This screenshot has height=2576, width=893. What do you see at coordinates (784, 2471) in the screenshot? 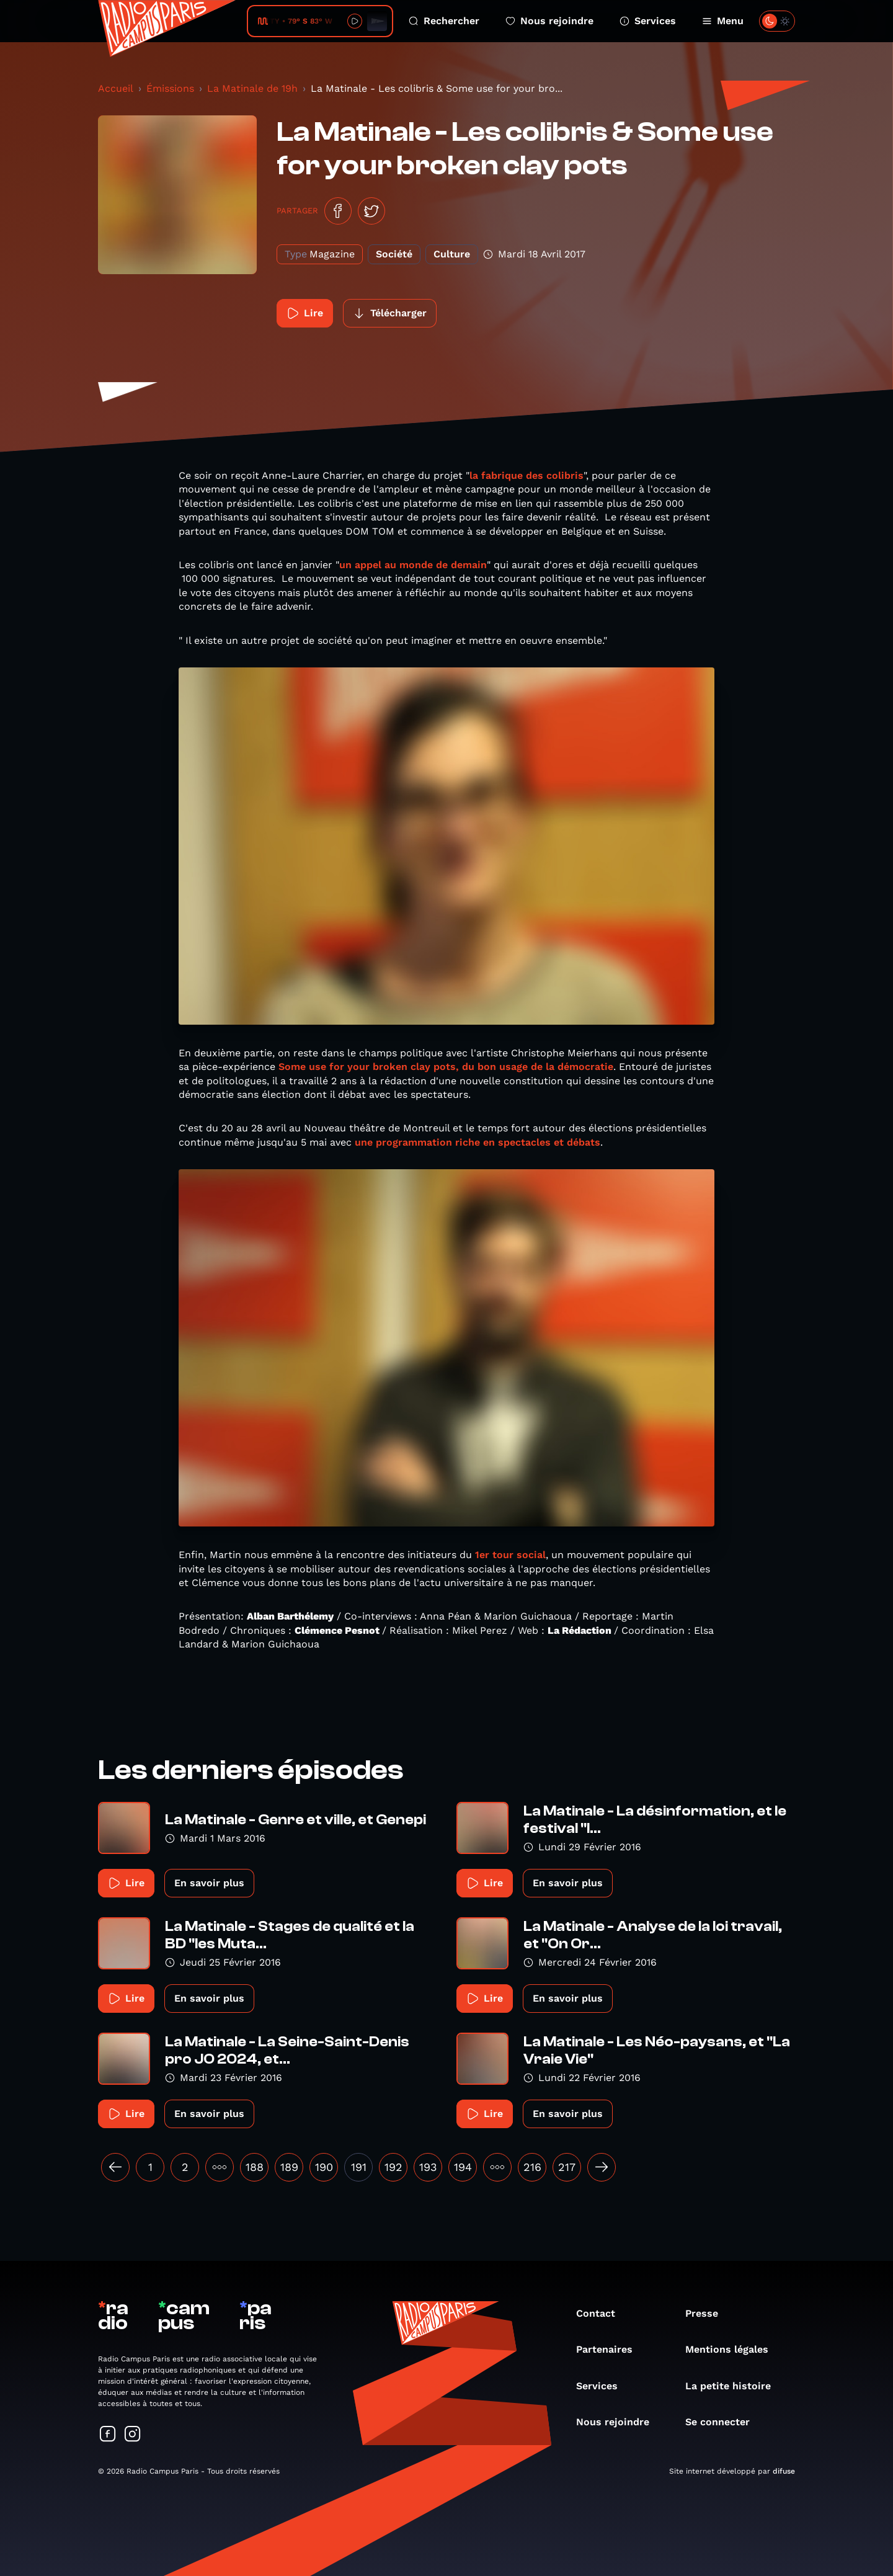
I see `difuse` at bounding box center [784, 2471].